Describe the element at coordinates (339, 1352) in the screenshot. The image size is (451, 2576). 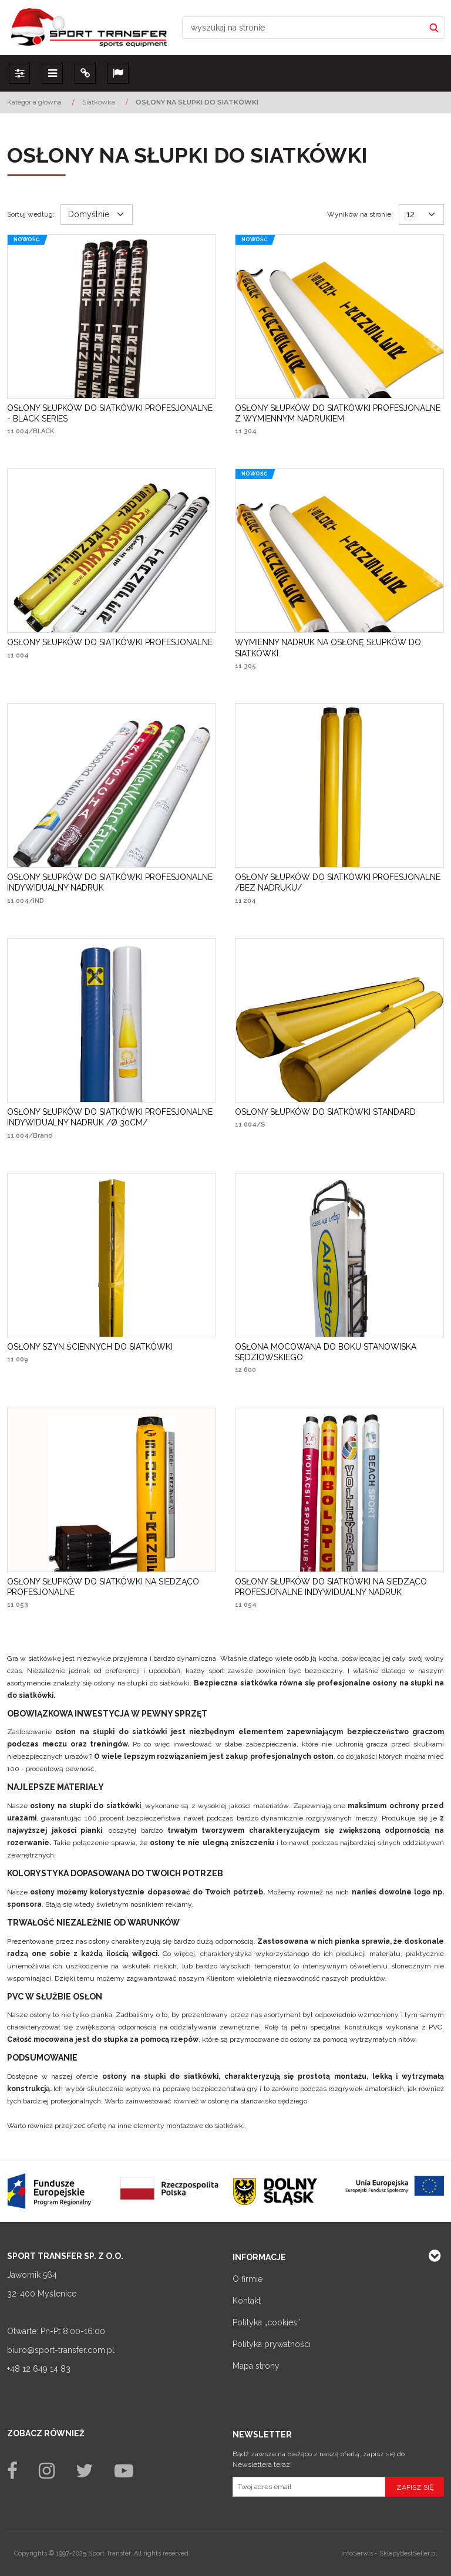
I see `[OSŁONA MOCOWANA DO BOKU STANOWISKA SĘDZIOWSKIEGO]` at that location.